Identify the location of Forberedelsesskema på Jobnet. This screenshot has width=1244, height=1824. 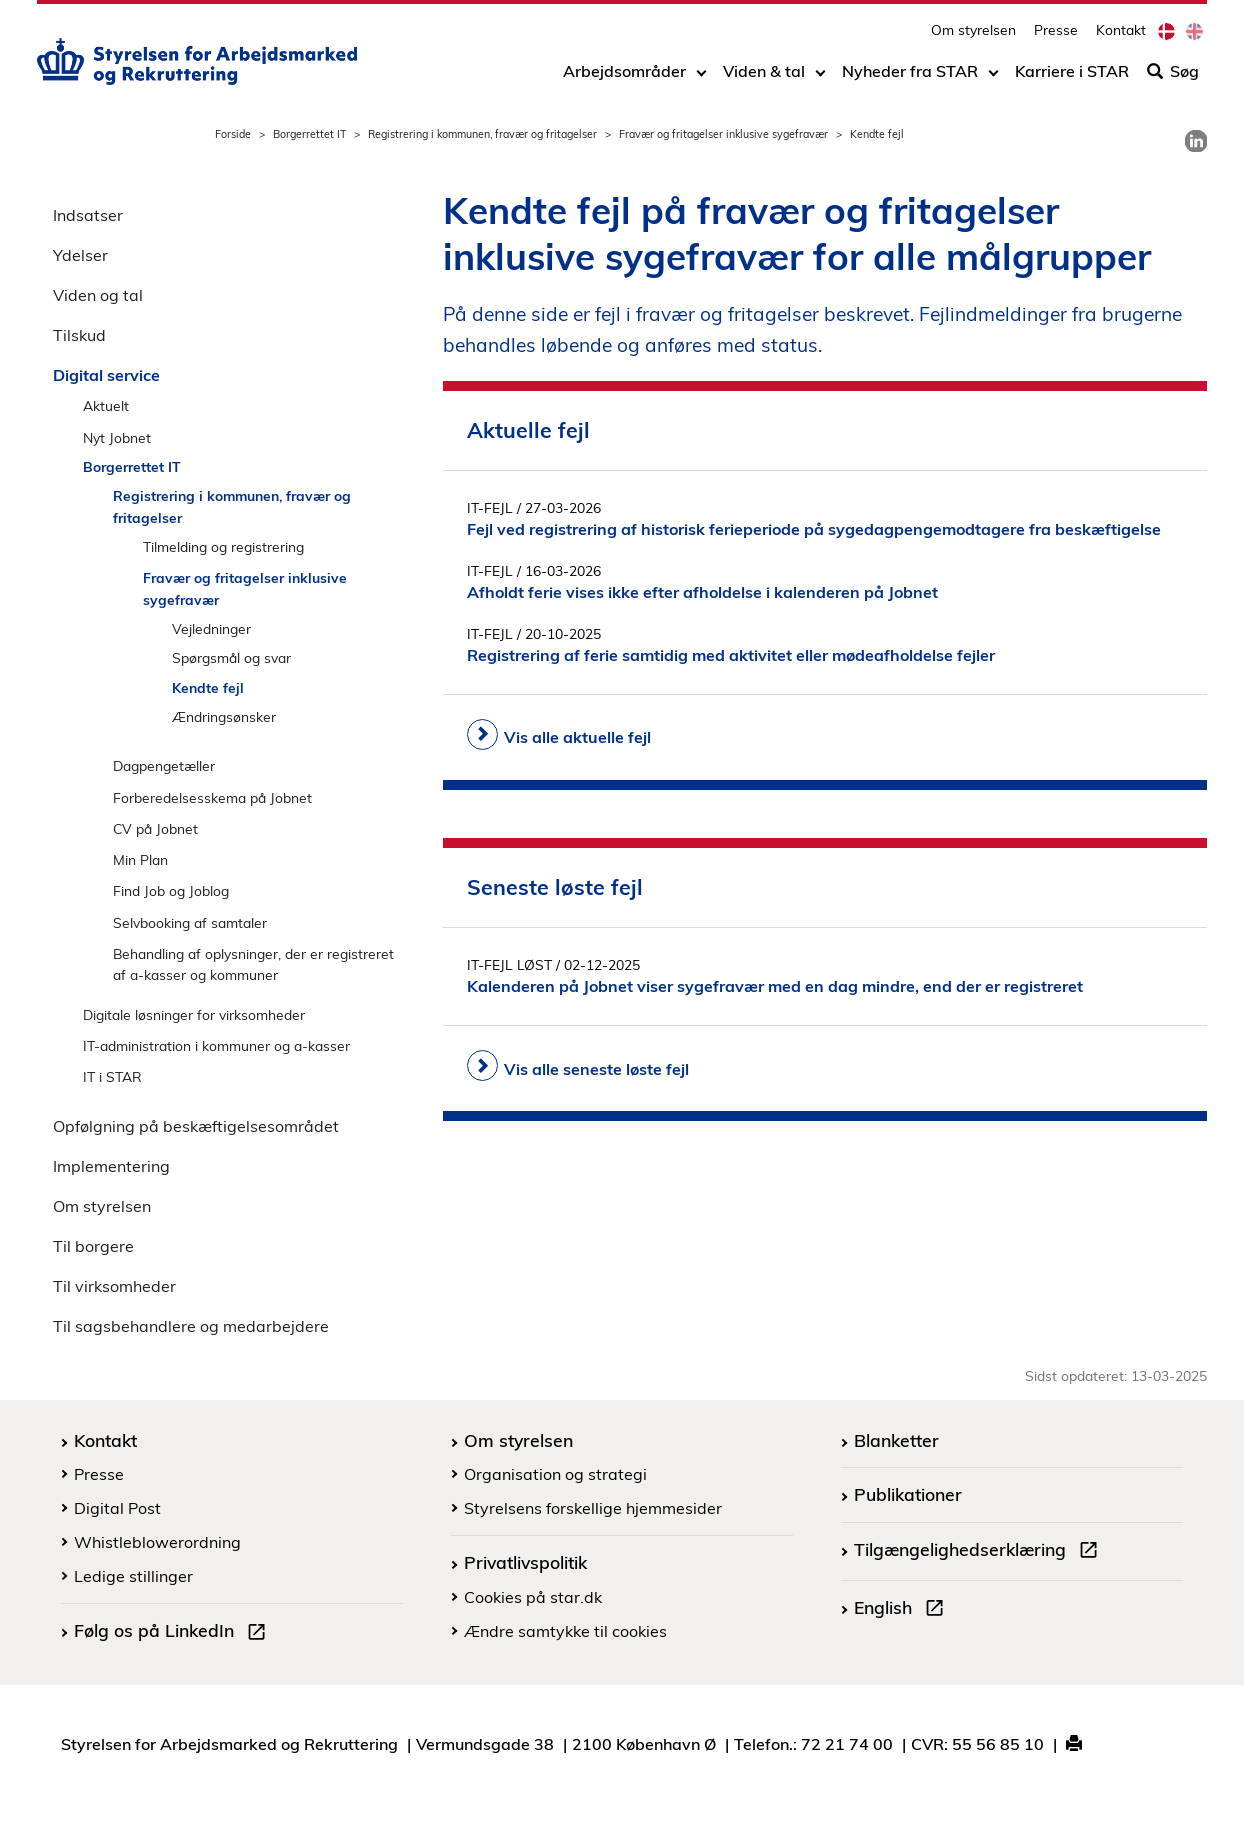
(212, 797).